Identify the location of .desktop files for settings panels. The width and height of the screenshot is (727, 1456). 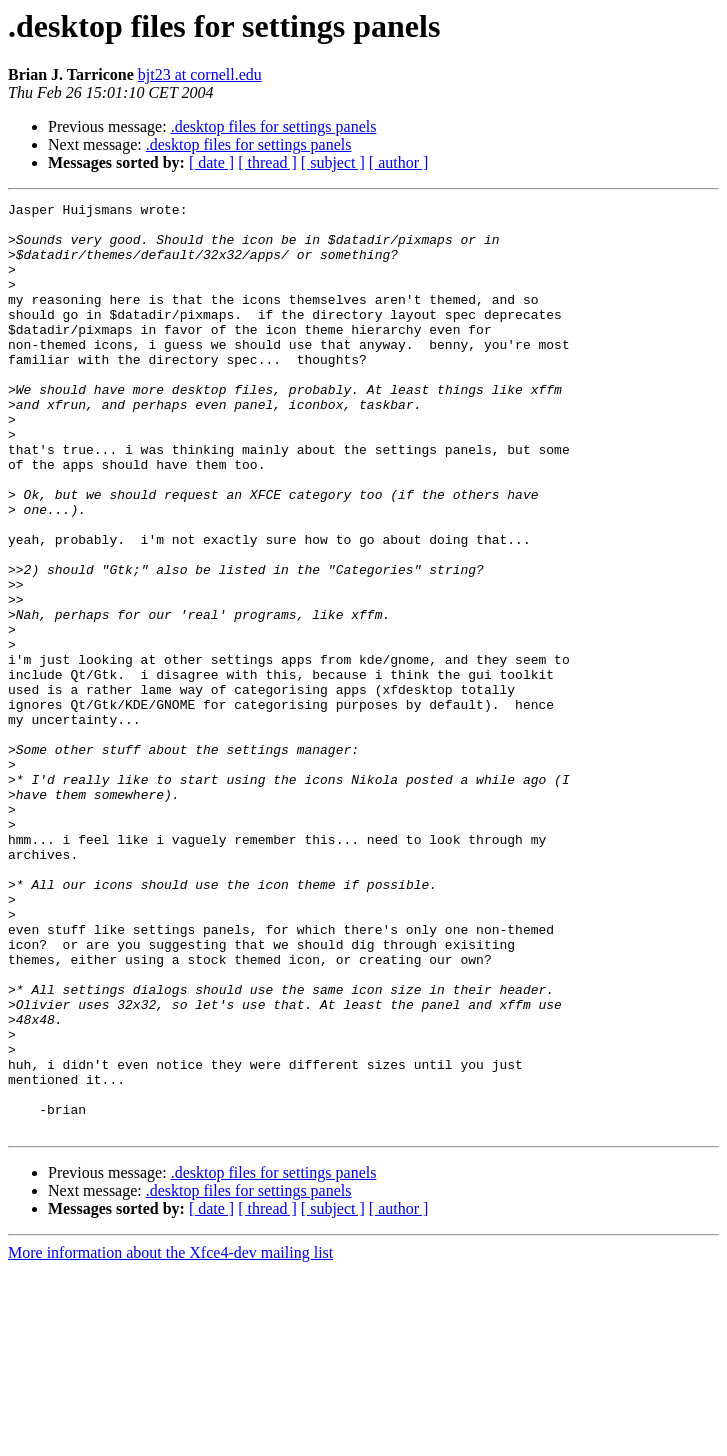
(274, 126).